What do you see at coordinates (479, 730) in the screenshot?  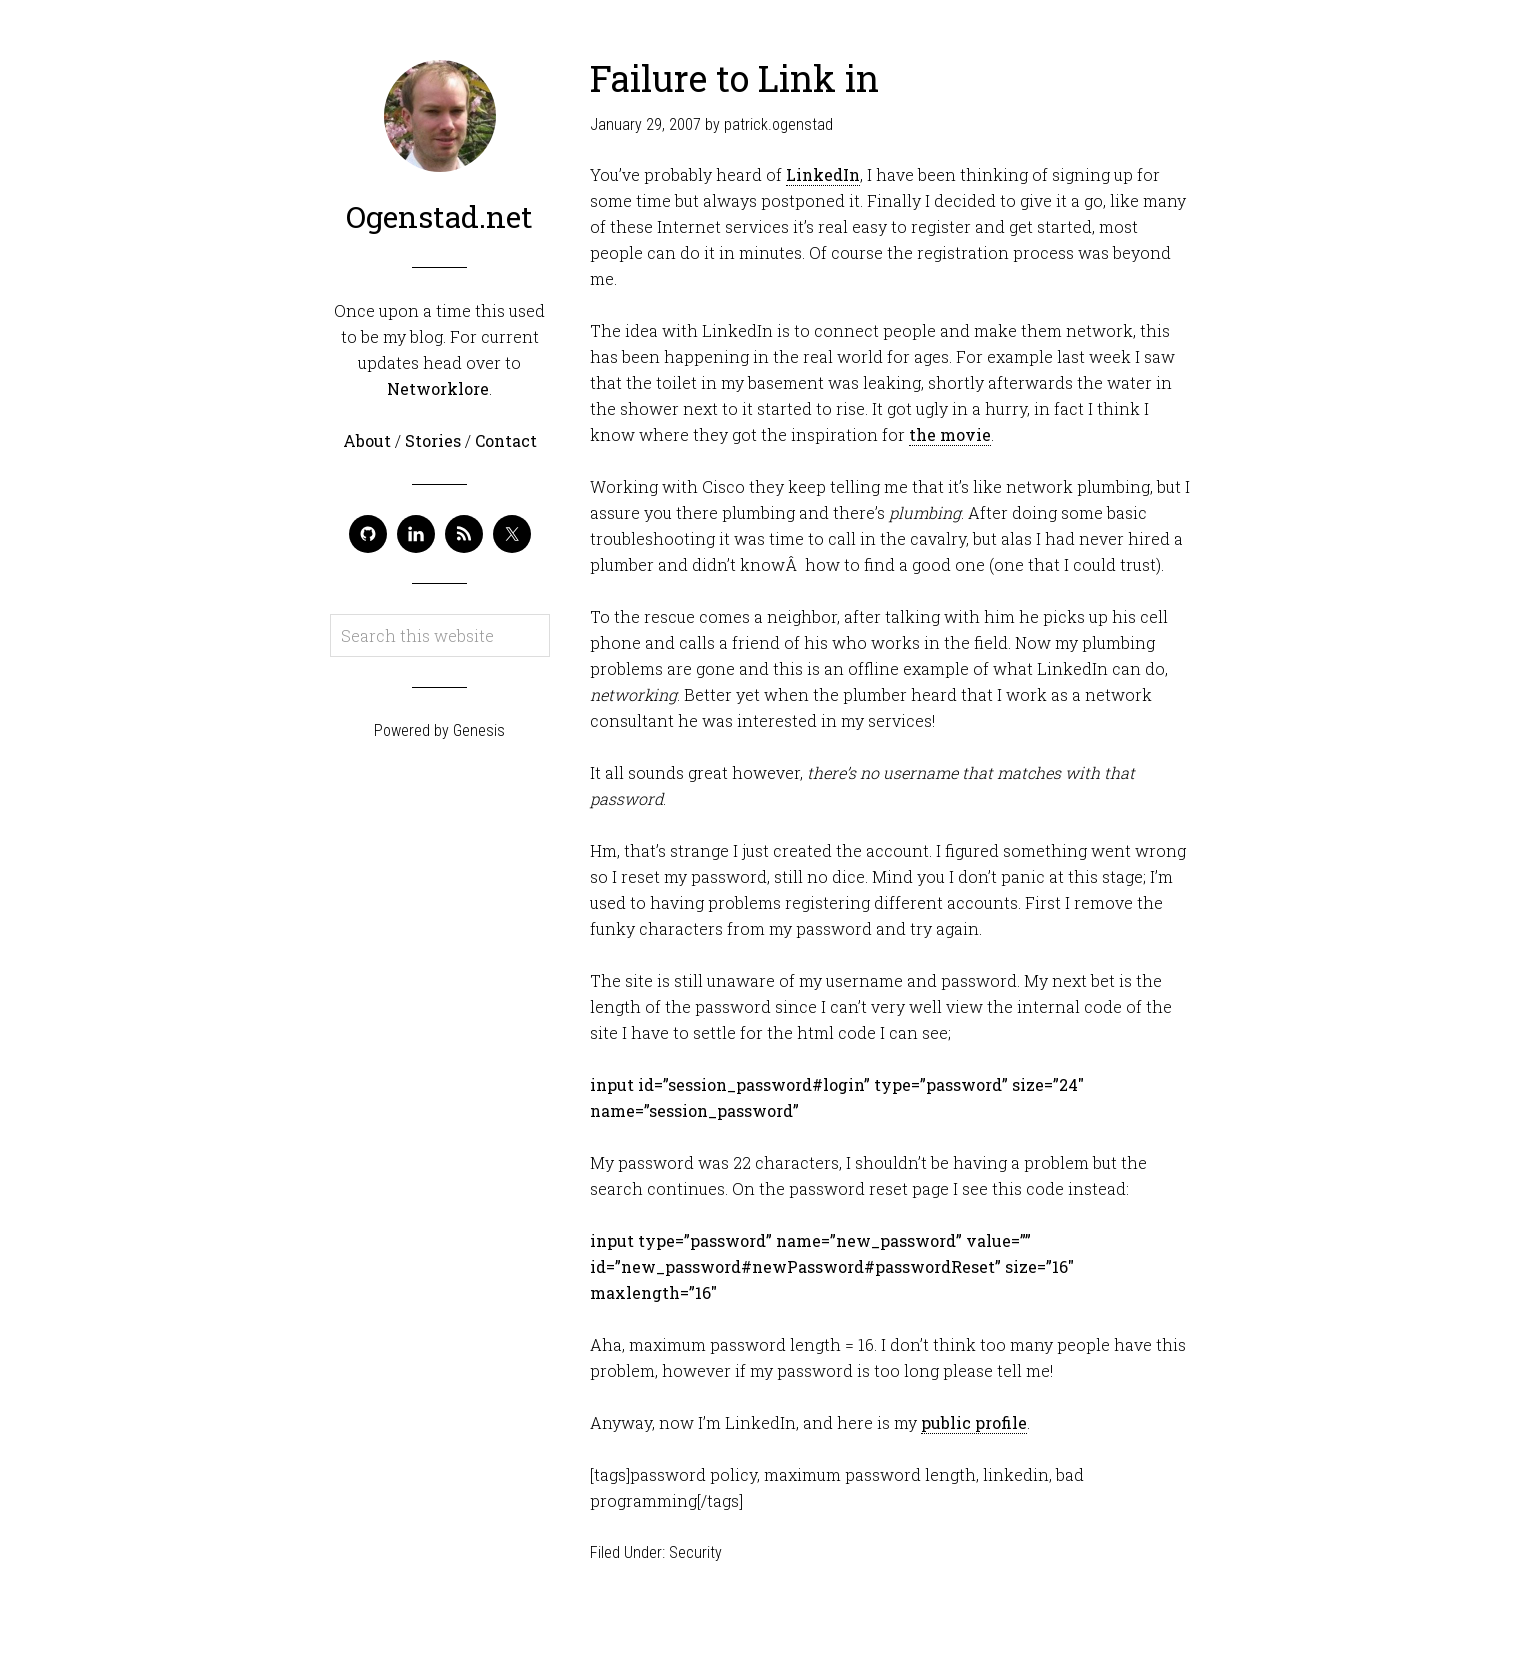 I see `Genesis` at bounding box center [479, 730].